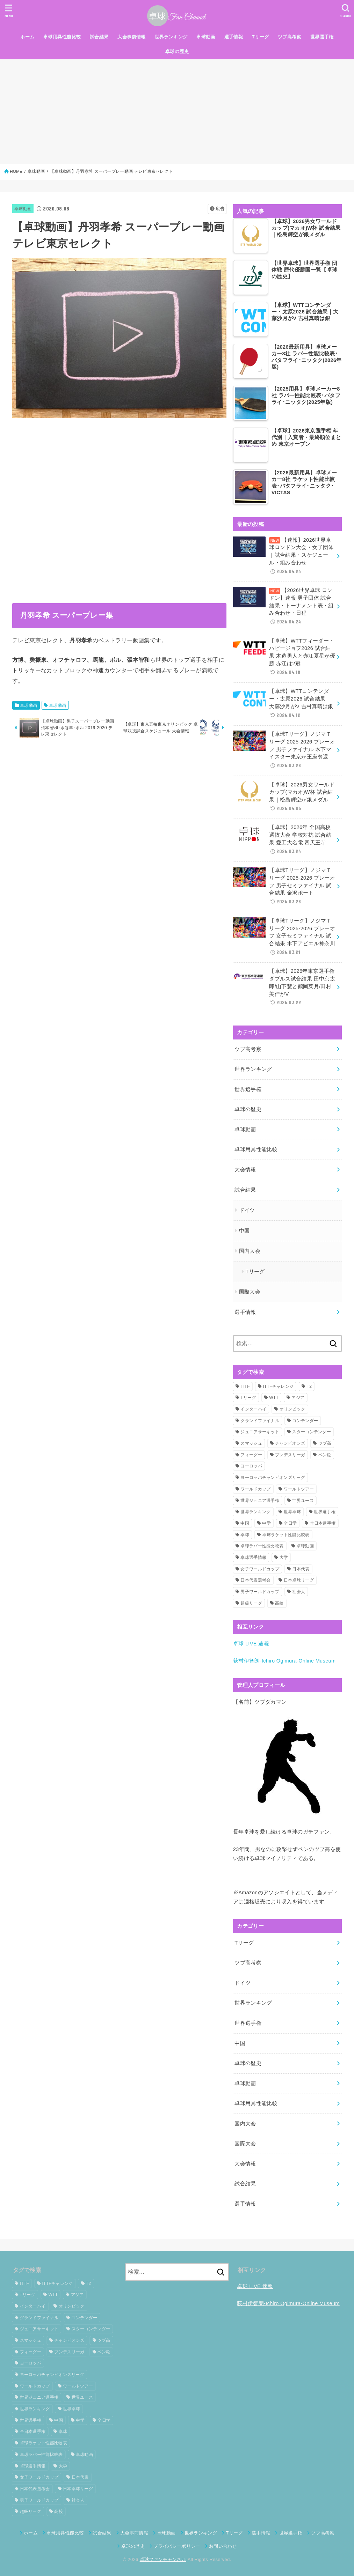 Image resolution: width=354 pixels, height=2576 pixels. I want to click on グランドファイナル [グランドファイナル (37個の項目)], so click(259, 1420).